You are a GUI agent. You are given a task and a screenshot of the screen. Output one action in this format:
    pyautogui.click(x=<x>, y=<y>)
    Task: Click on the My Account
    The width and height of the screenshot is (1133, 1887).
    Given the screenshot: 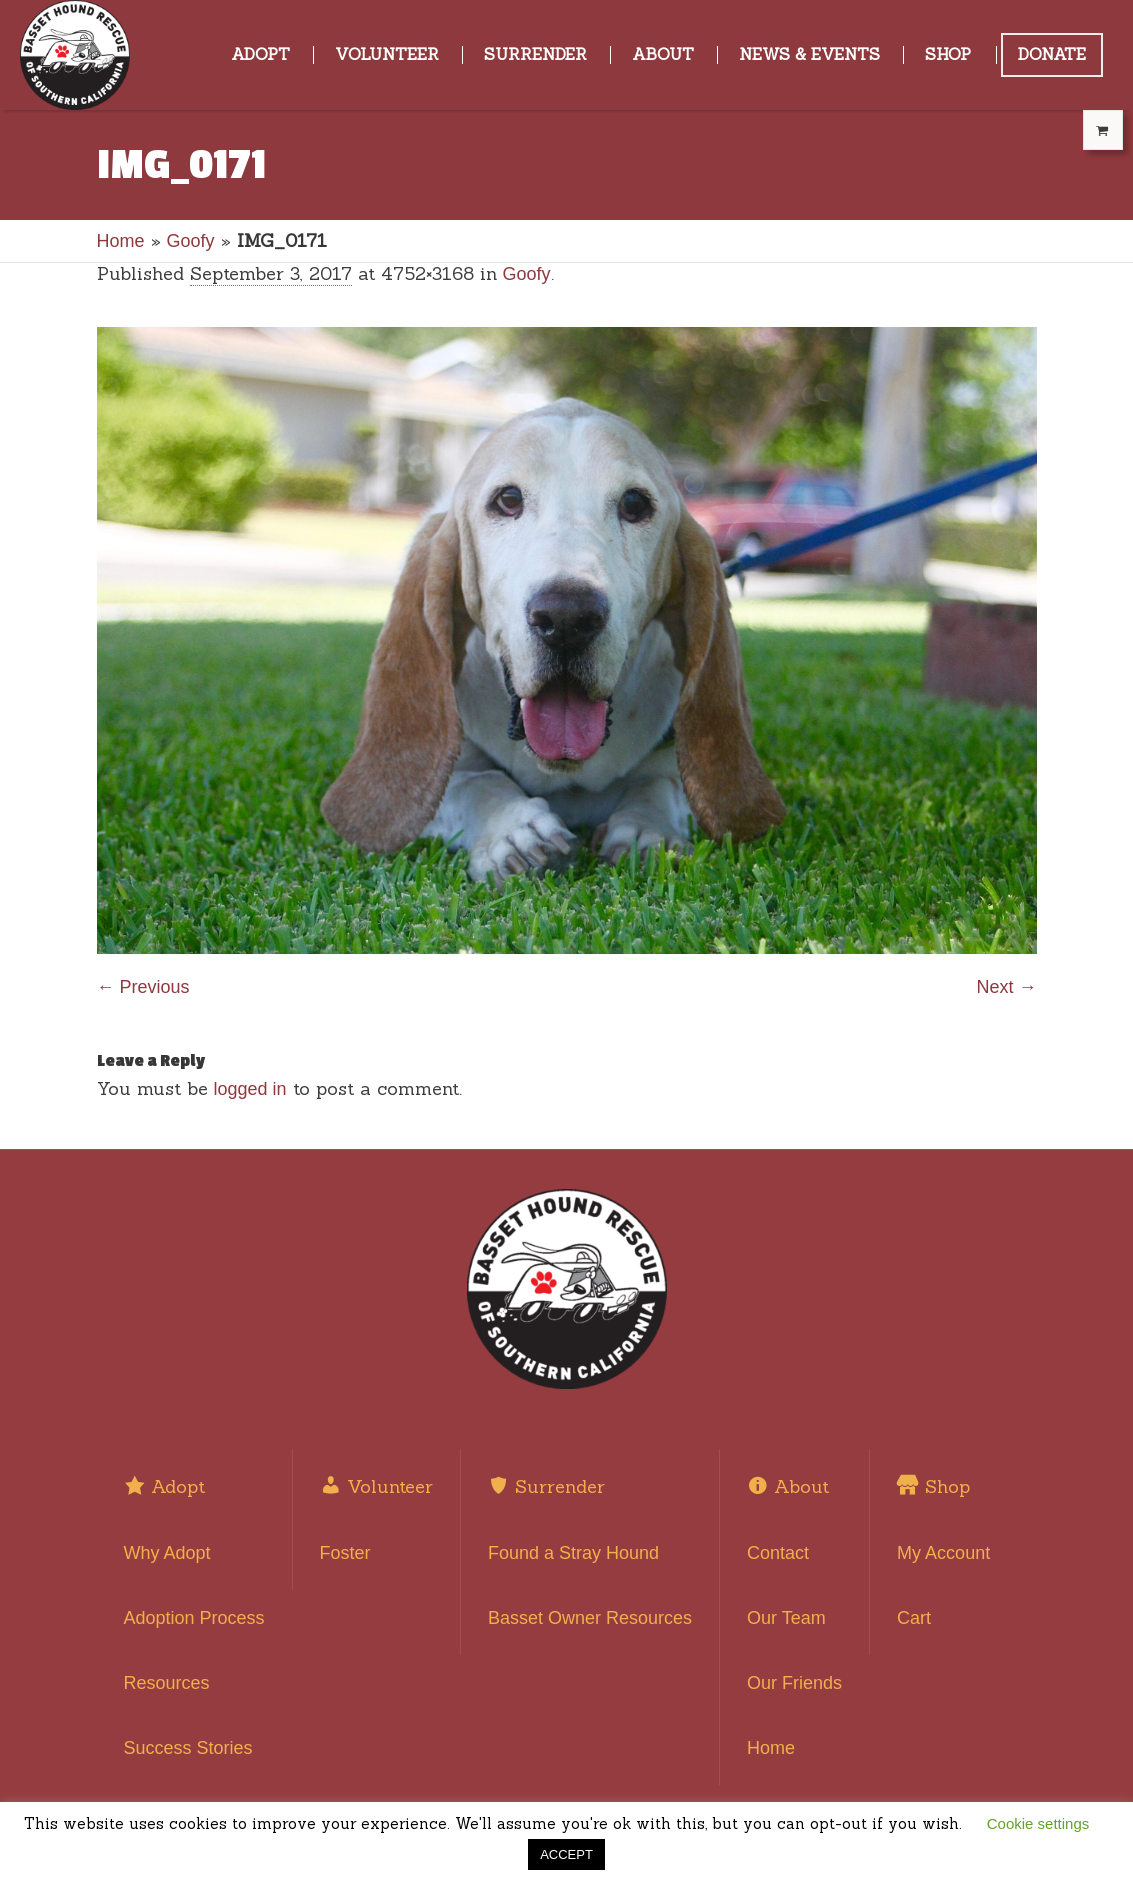 What is the action you would take?
    pyautogui.click(x=943, y=1553)
    